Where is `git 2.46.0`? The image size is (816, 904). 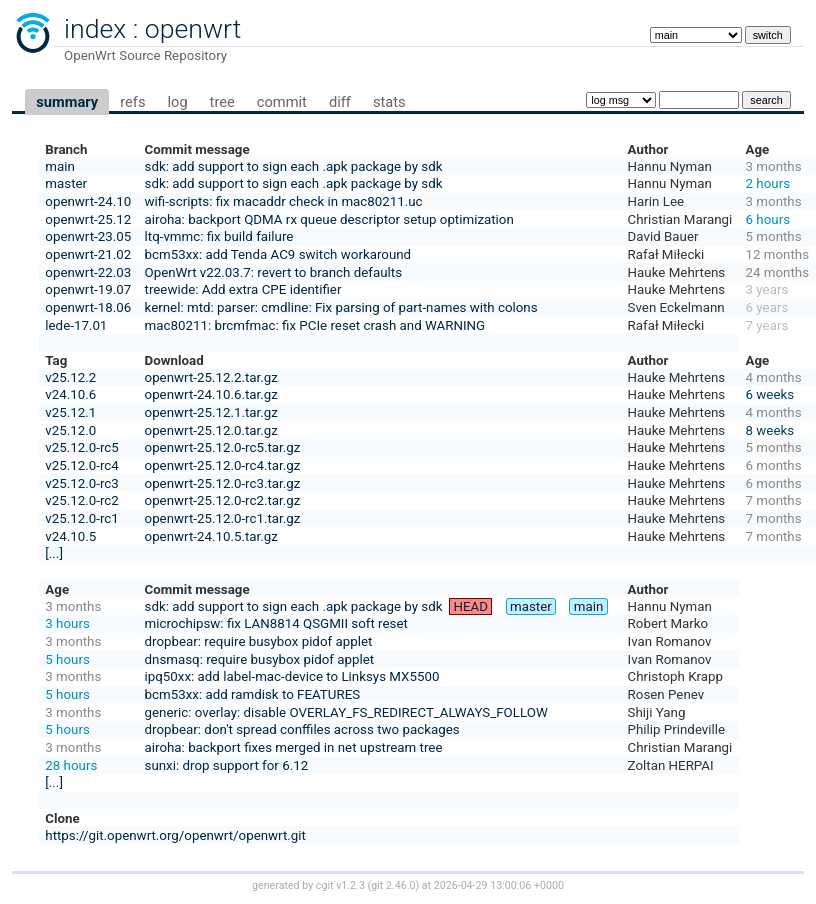
git 2.46.0 is located at coordinates (393, 885).